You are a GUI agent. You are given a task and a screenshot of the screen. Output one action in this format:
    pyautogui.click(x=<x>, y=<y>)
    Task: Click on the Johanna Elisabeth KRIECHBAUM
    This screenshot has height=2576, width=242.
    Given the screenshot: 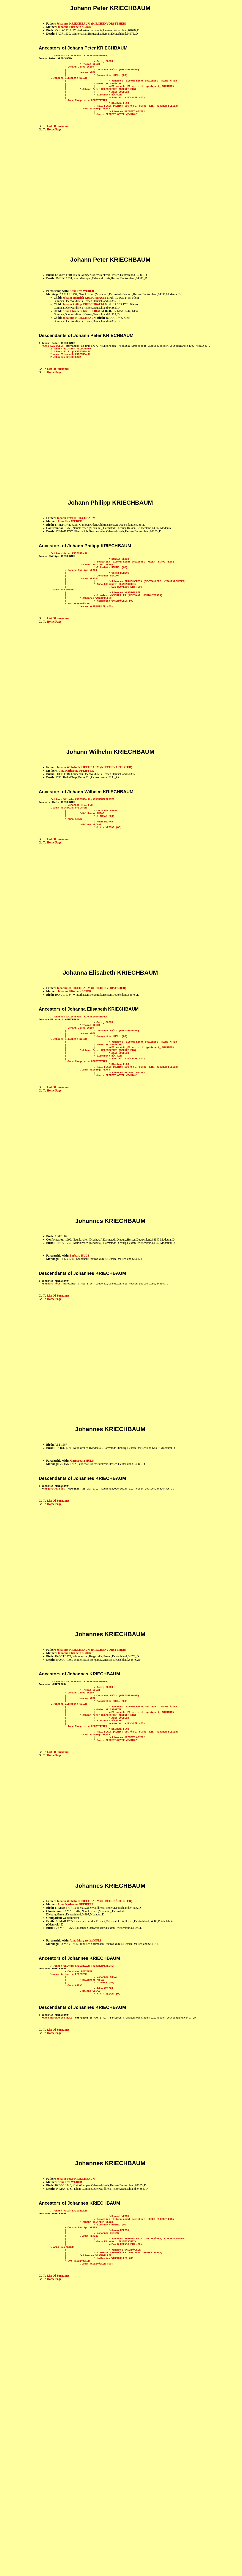 What is the action you would take?
    pyautogui.click(x=110, y=1099)
    